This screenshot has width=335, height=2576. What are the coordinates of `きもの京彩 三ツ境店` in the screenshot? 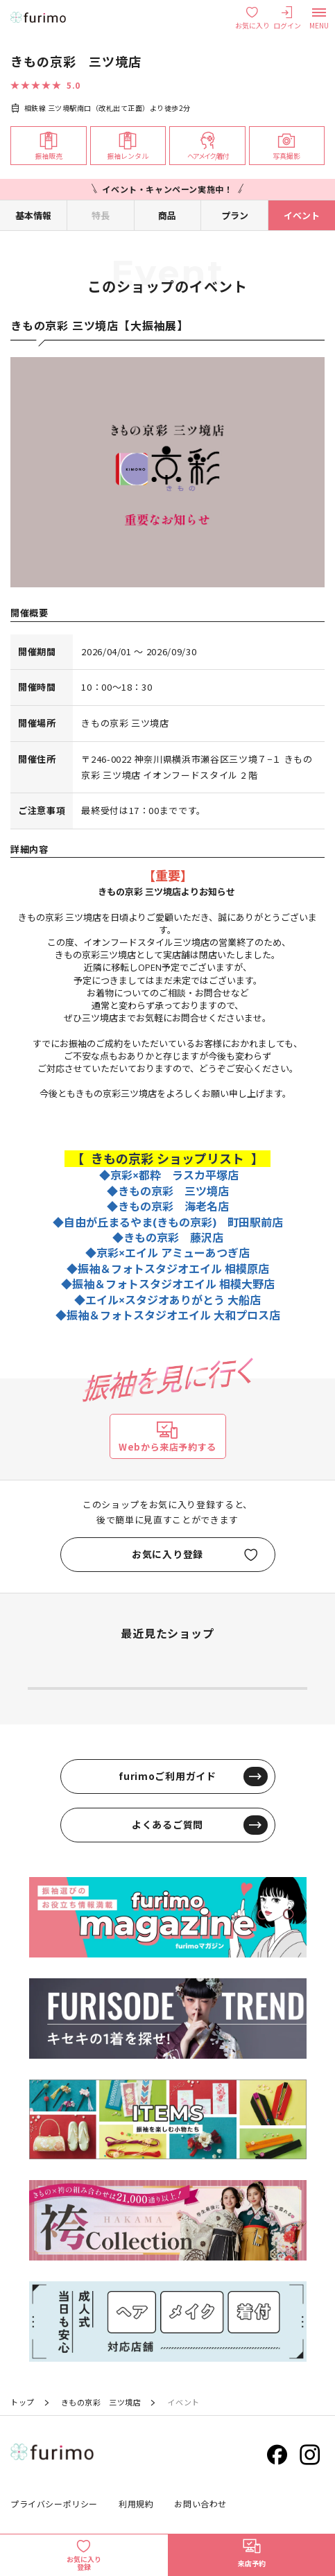 It's located at (101, 2402).